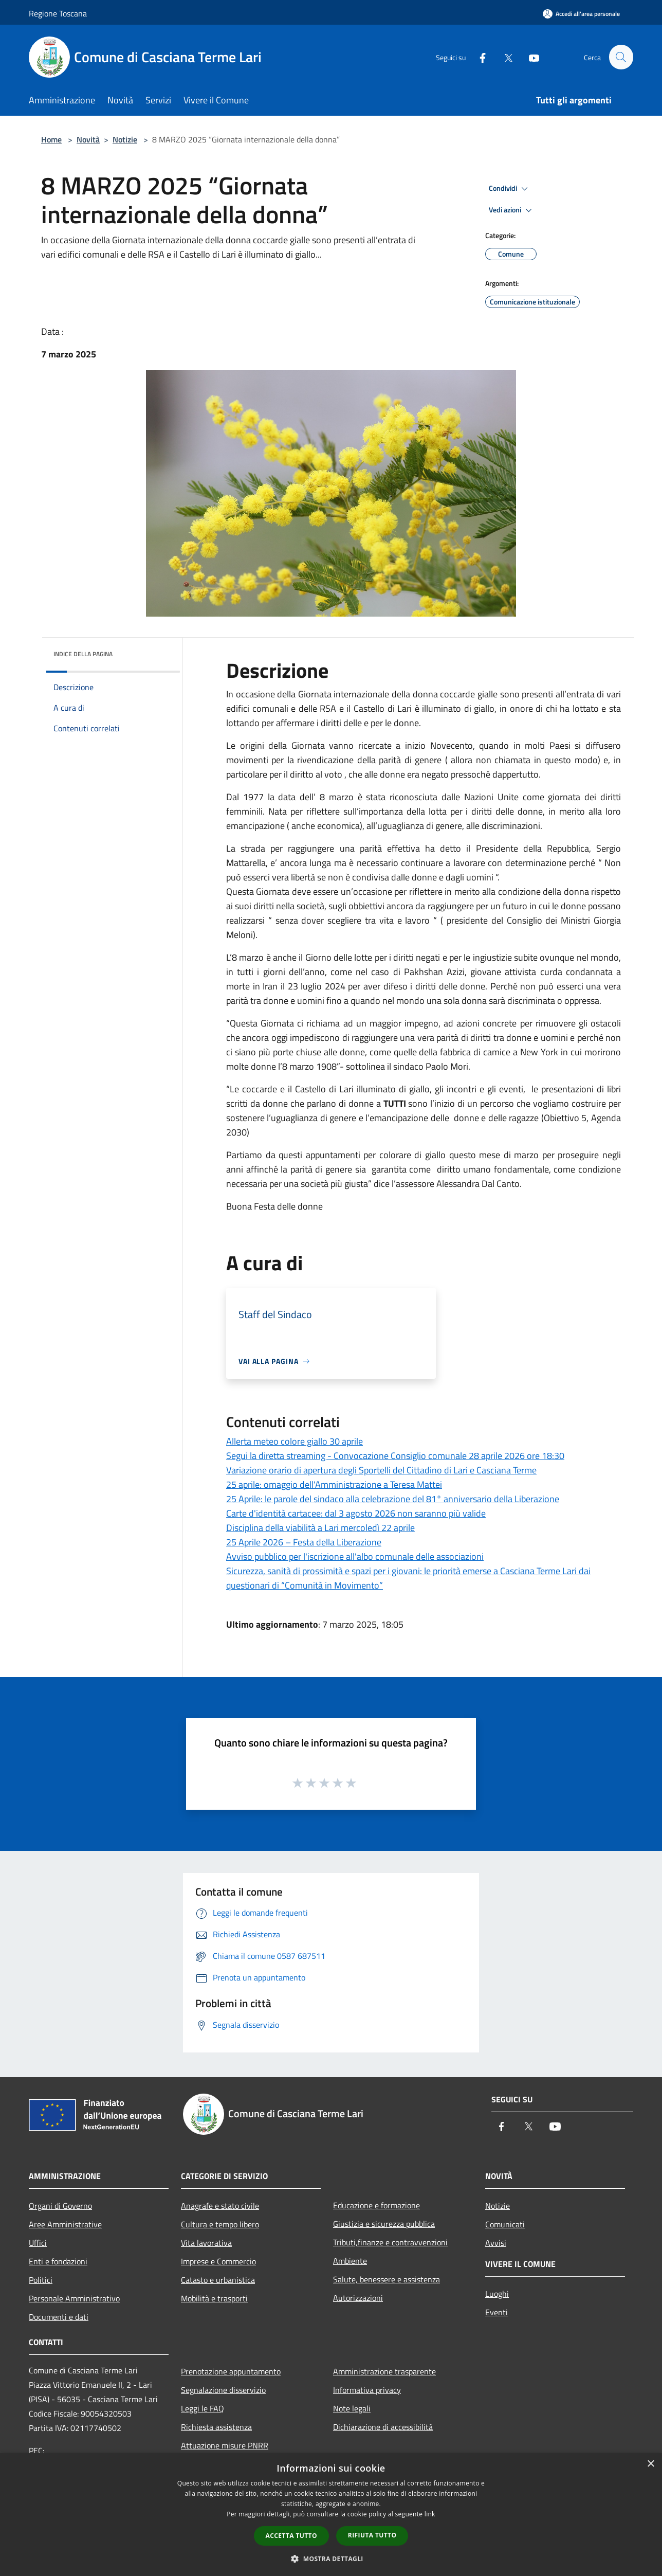  Describe the element at coordinates (303, 1542) in the screenshot. I see `25 Aprile 2026 – Festa della Liberazione` at that location.